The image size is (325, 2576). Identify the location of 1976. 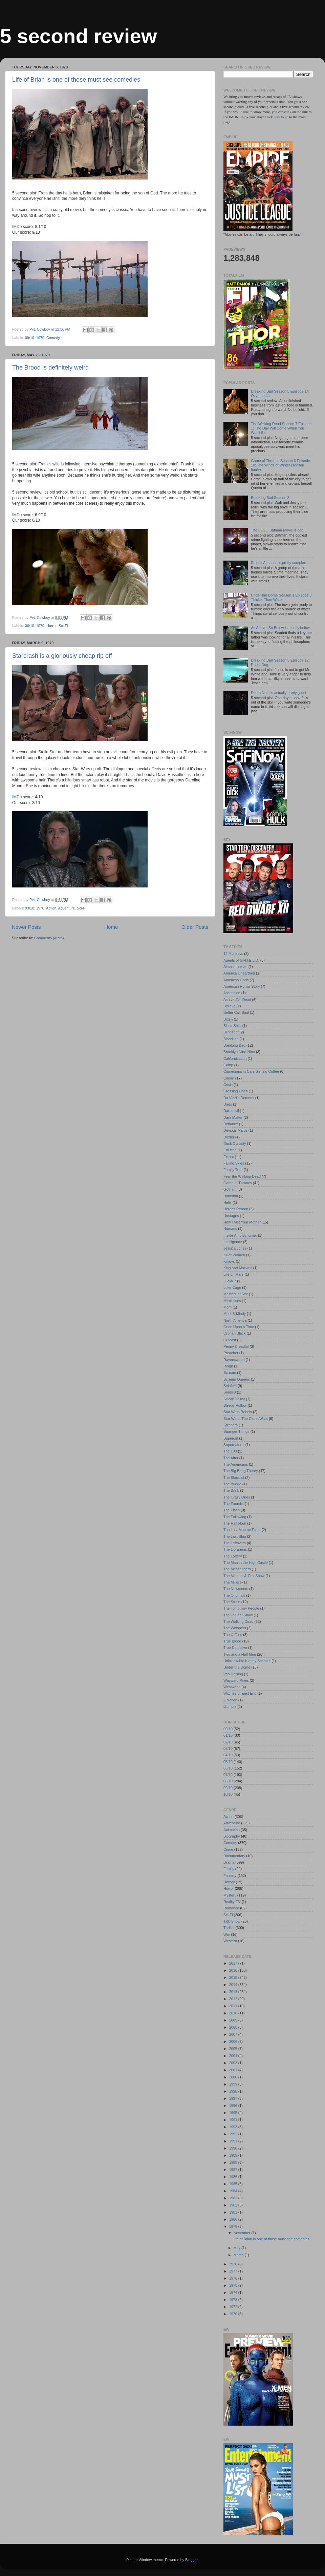
(233, 2278).